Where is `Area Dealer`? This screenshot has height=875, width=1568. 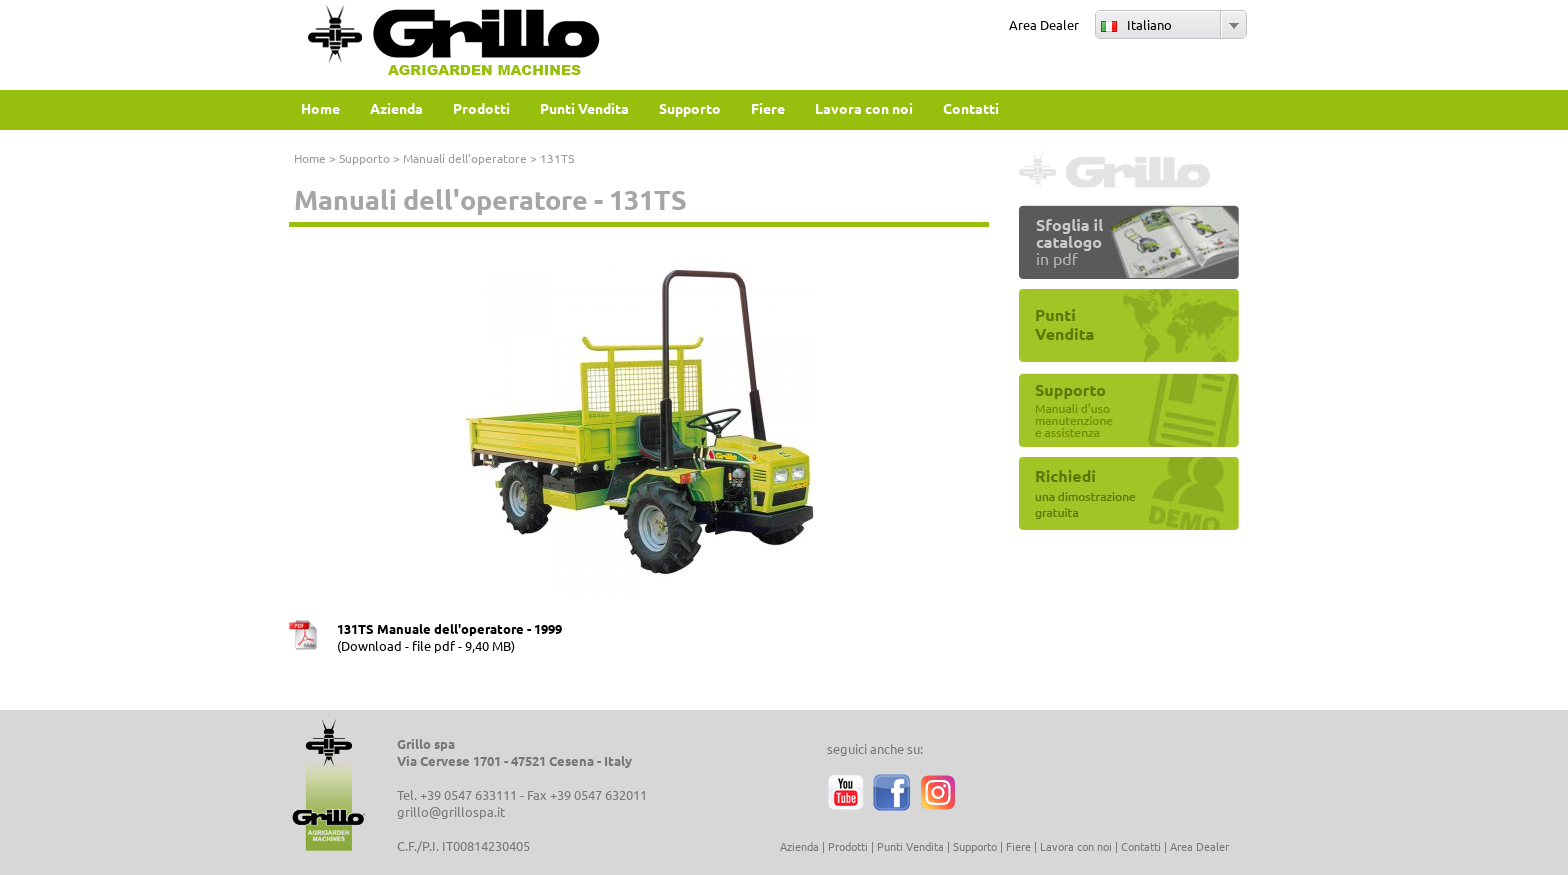 Area Dealer is located at coordinates (1044, 24).